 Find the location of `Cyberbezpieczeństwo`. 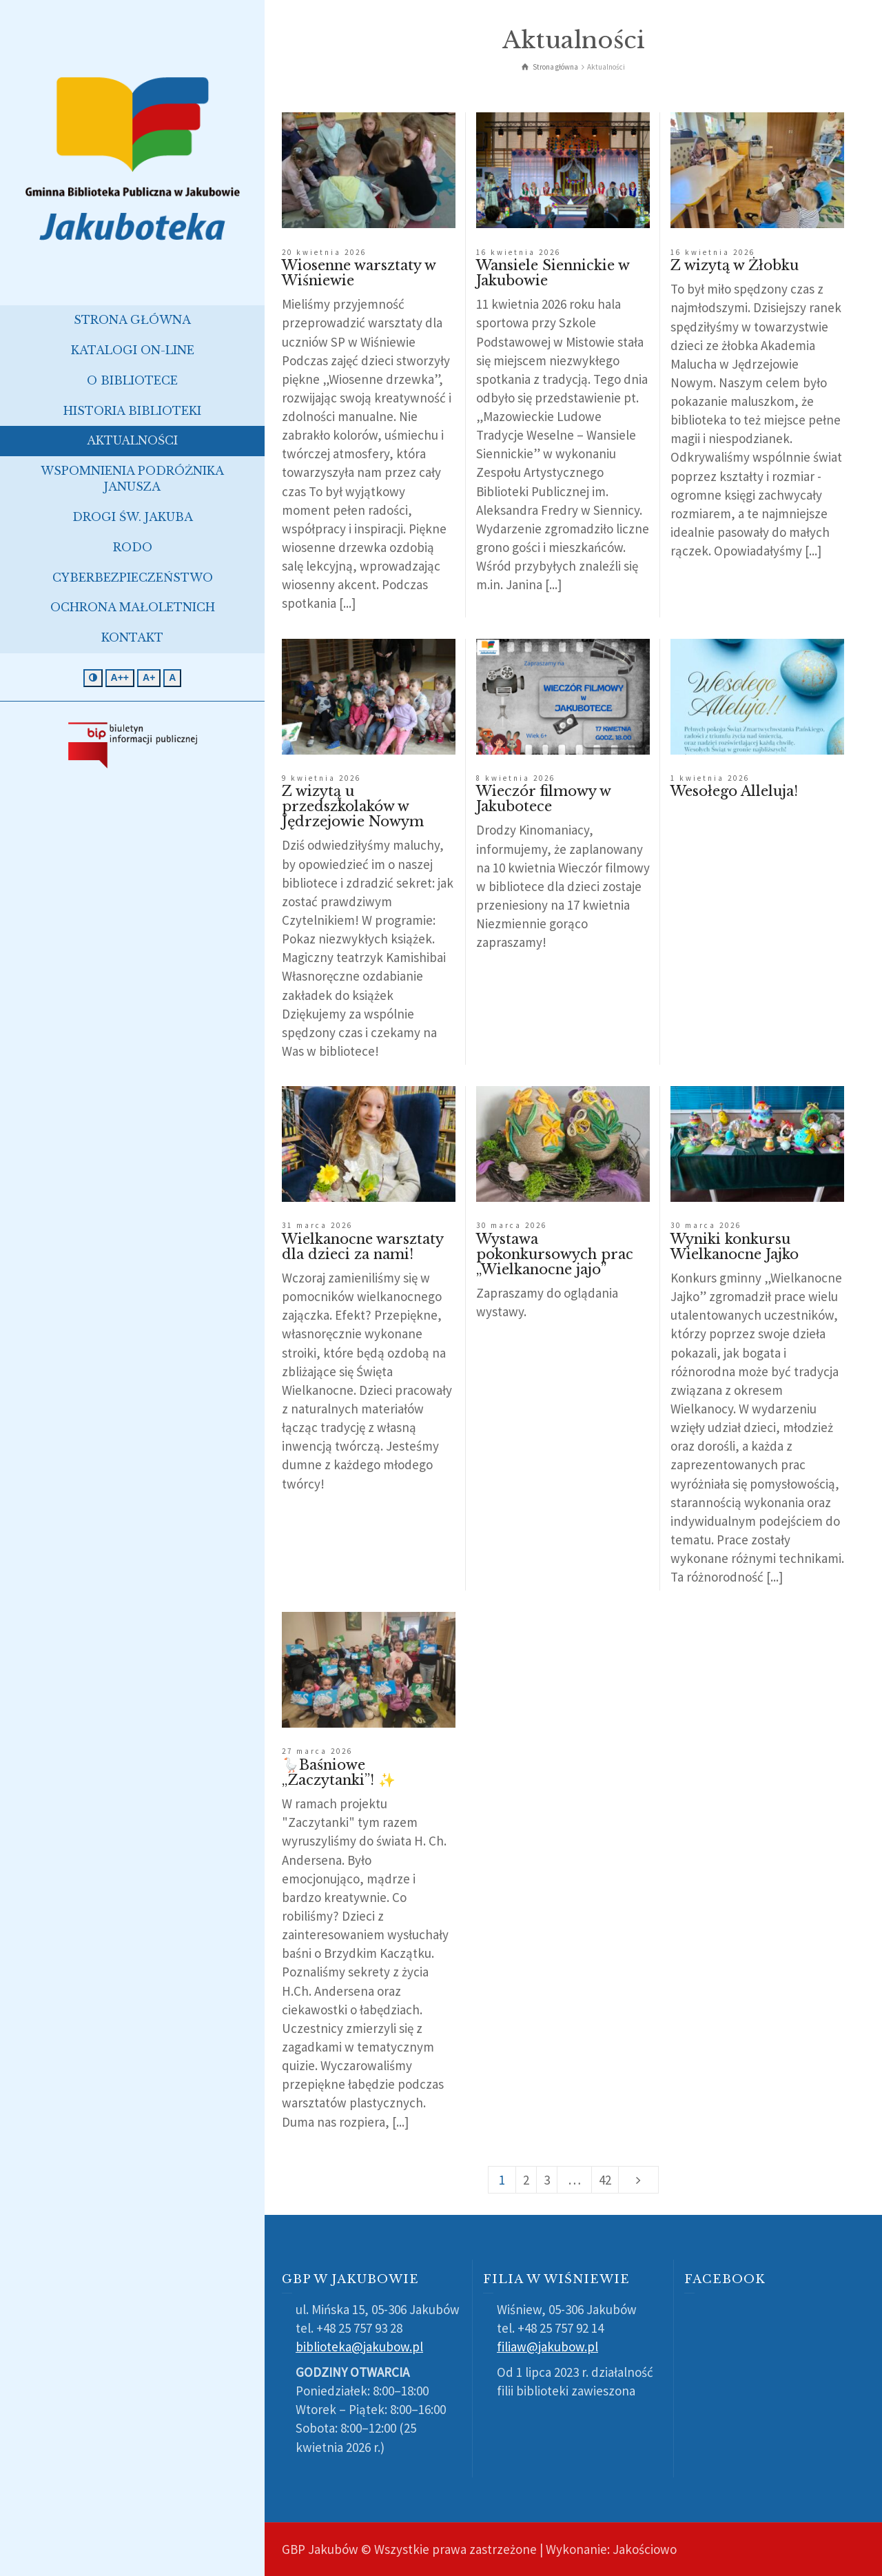

Cyberbezpieczeństwo is located at coordinates (132, 577).